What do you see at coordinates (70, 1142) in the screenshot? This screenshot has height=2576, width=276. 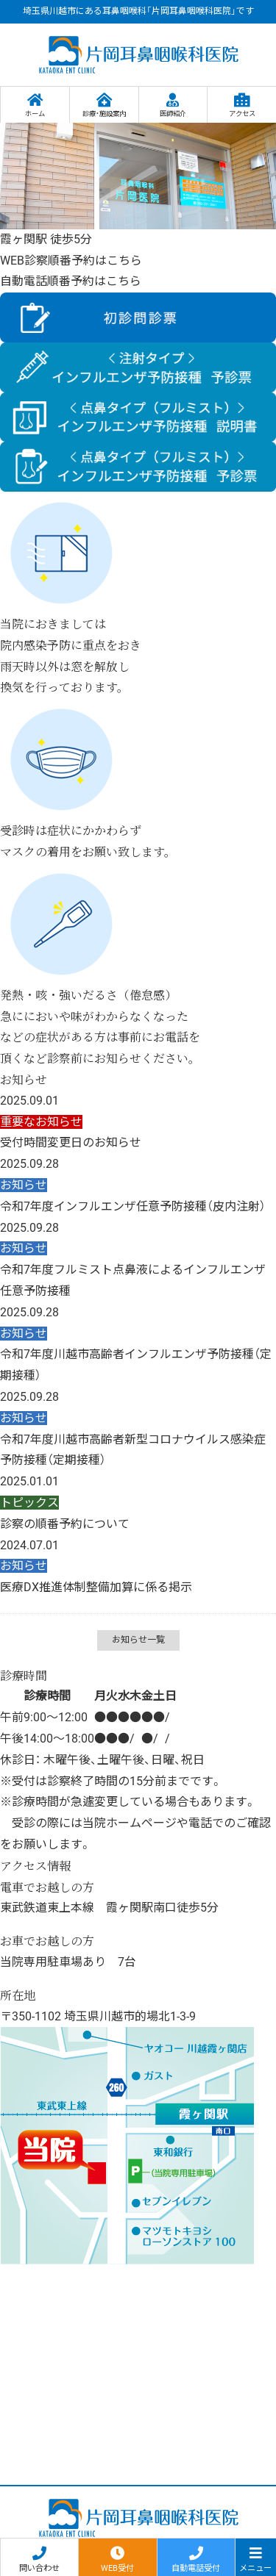 I see `受付時間変更日のお知らせ` at bounding box center [70, 1142].